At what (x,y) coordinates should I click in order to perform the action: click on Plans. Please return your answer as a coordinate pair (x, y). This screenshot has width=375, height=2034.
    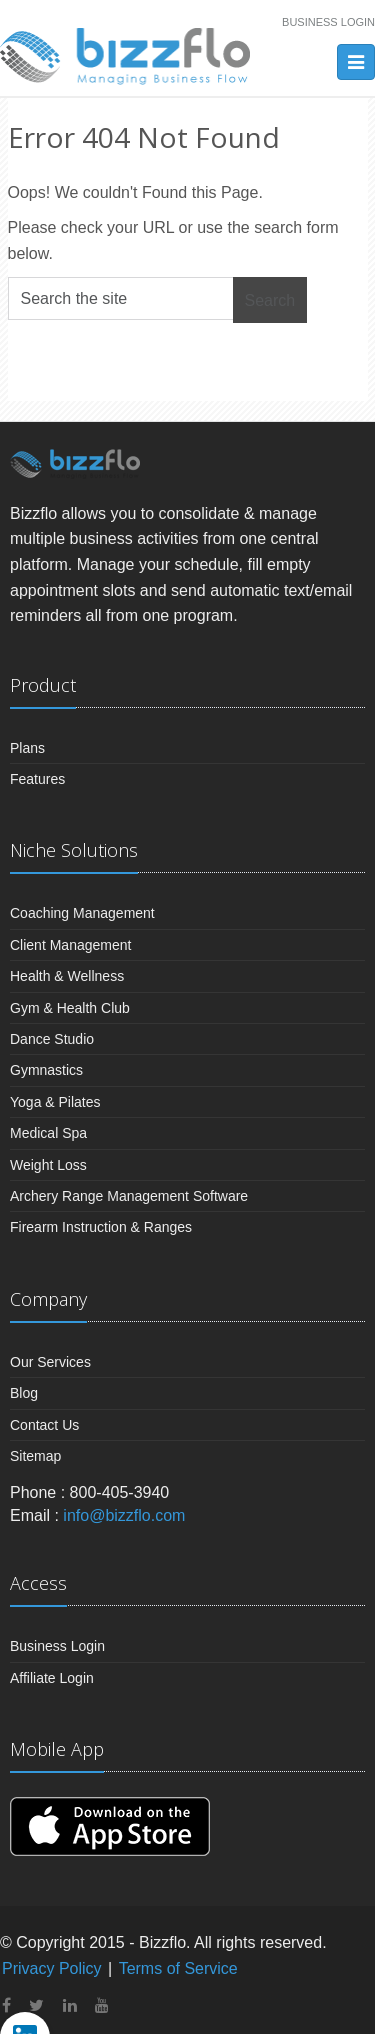
    Looking at the image, I should click on (27, 748).